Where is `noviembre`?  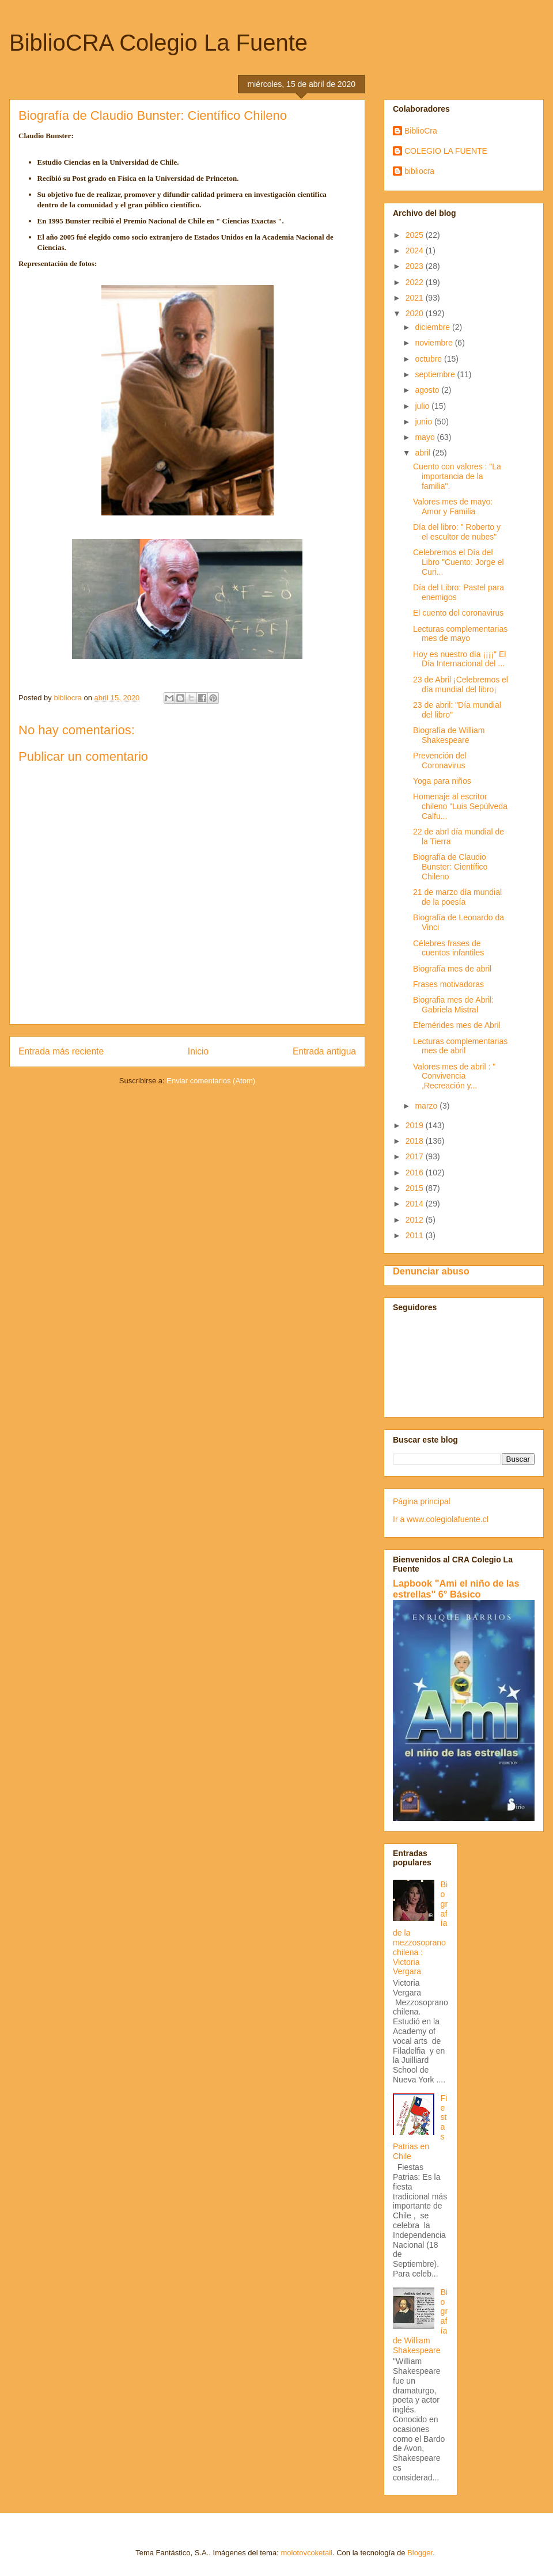
noviembre is located at coordinates (434, 342).